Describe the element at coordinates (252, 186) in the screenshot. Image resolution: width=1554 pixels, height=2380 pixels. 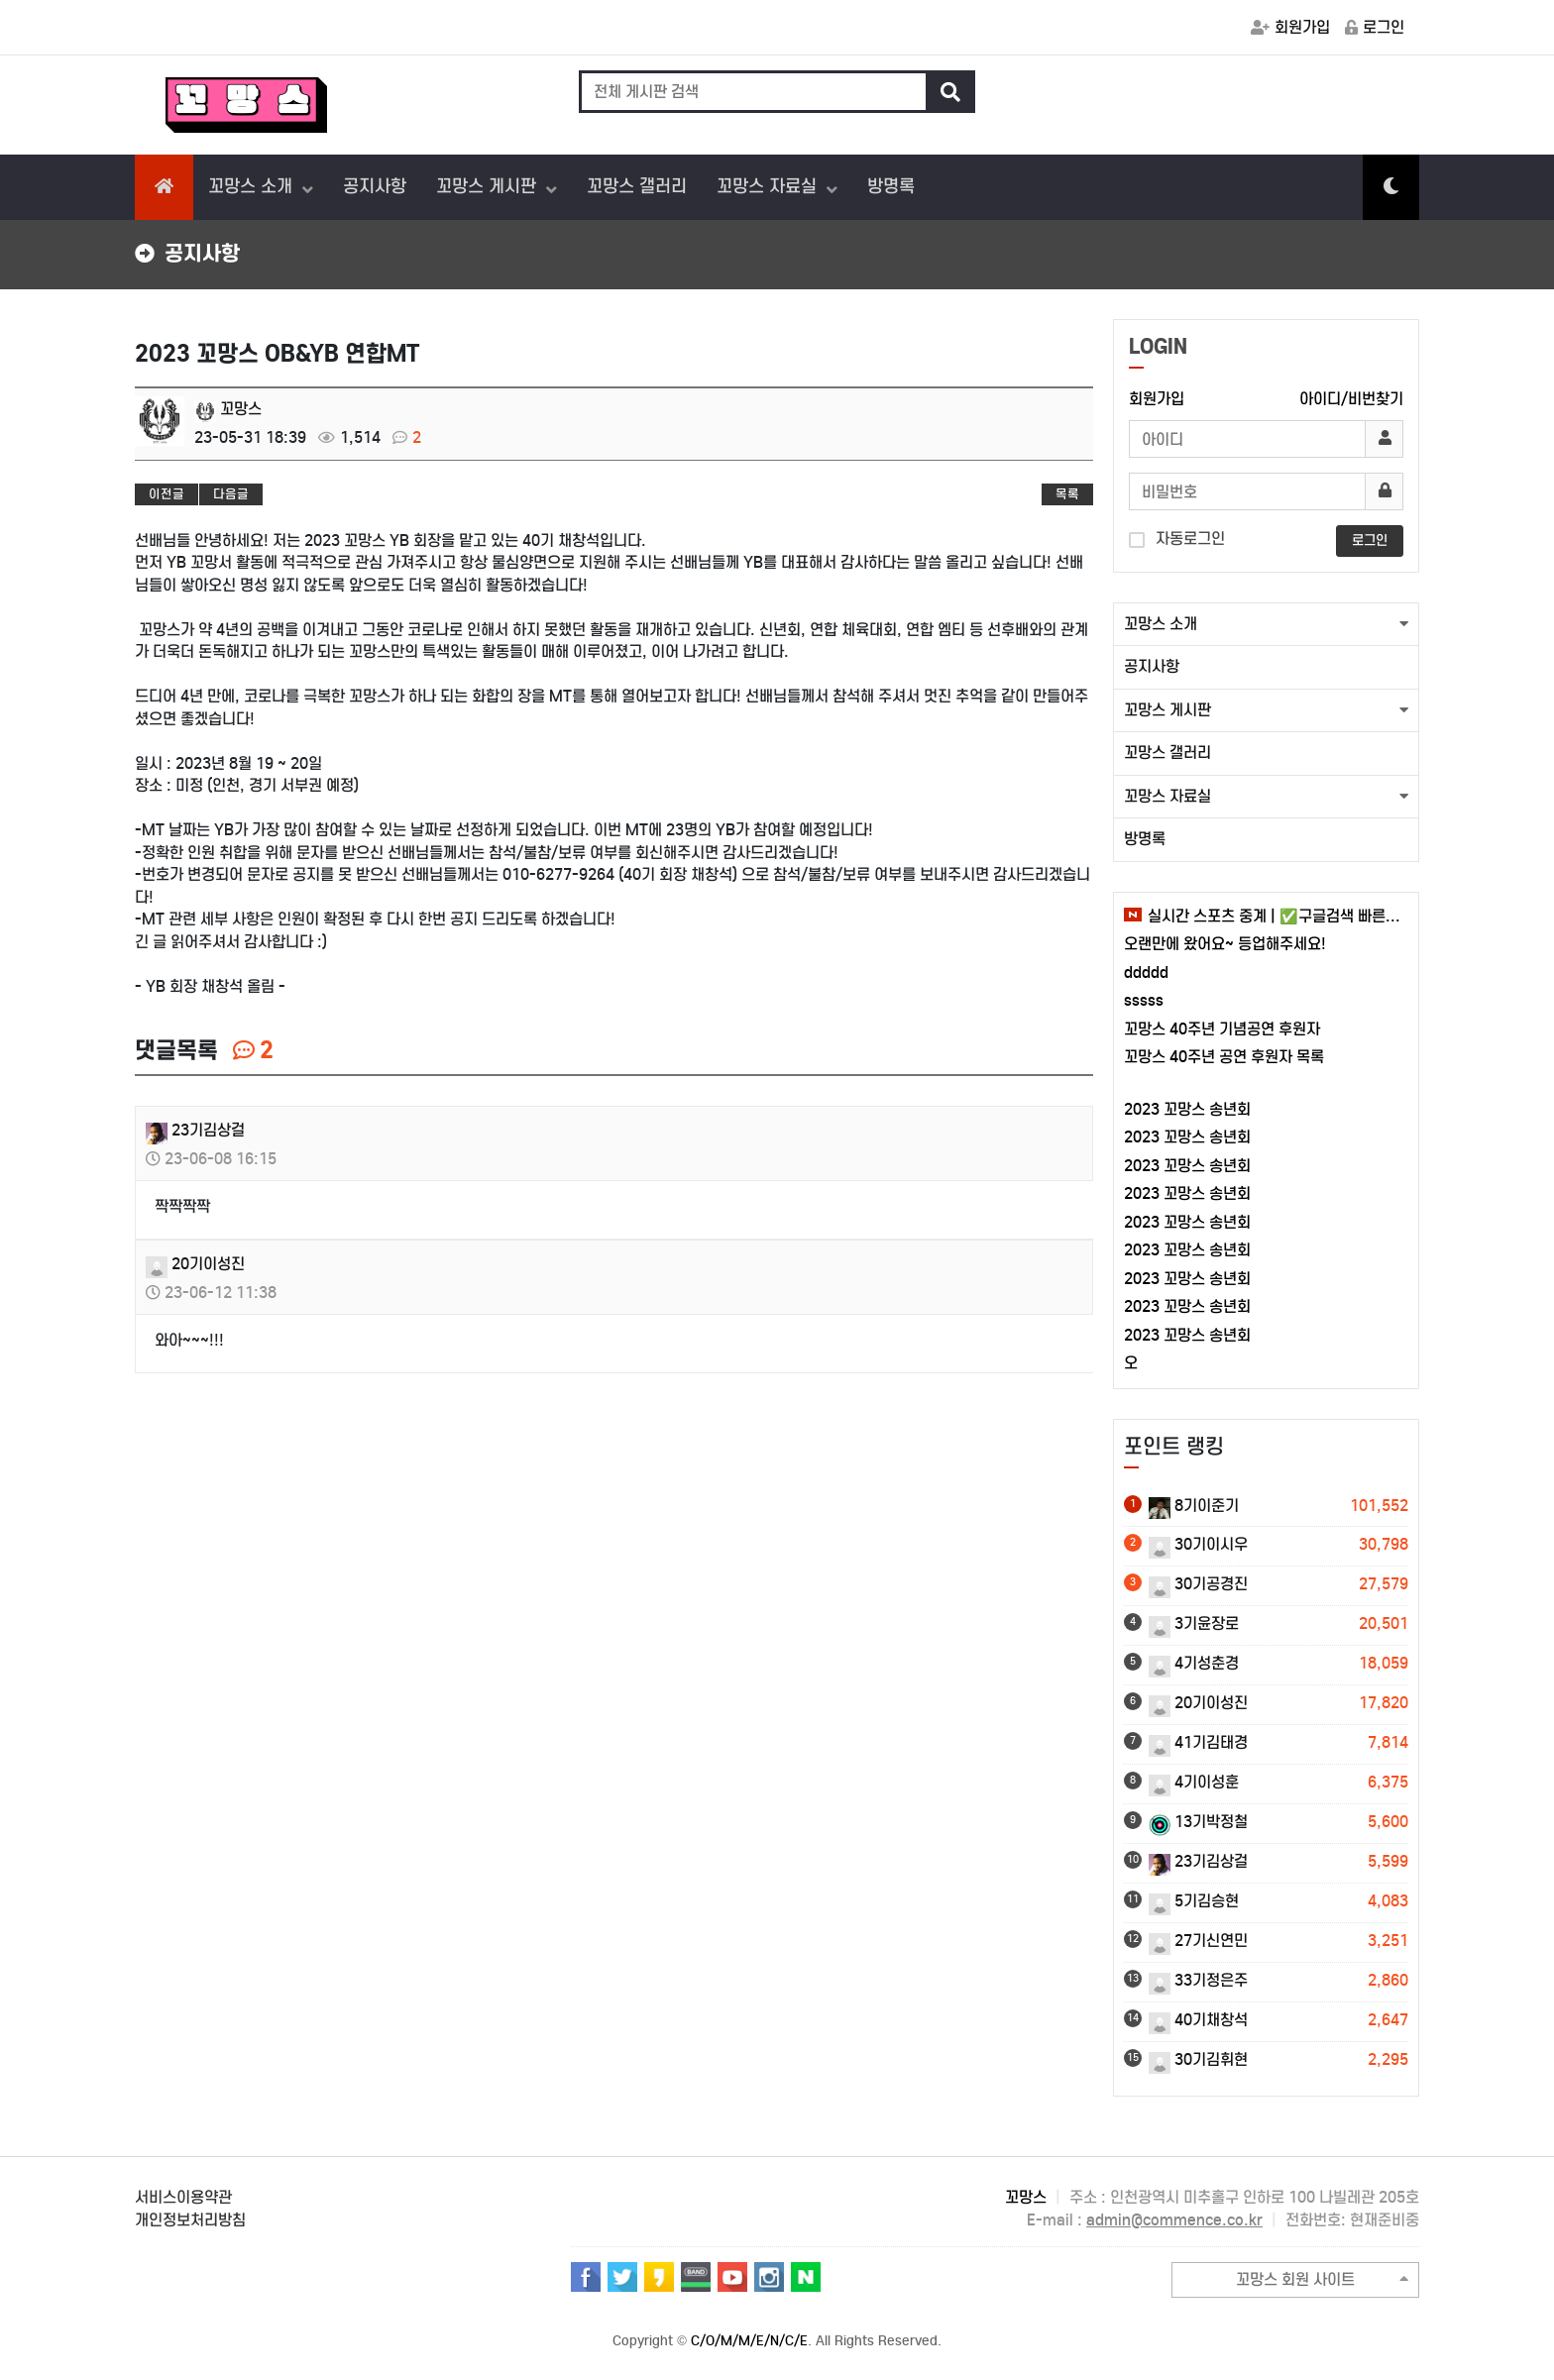
I see `꼬망스 소개` at that location.